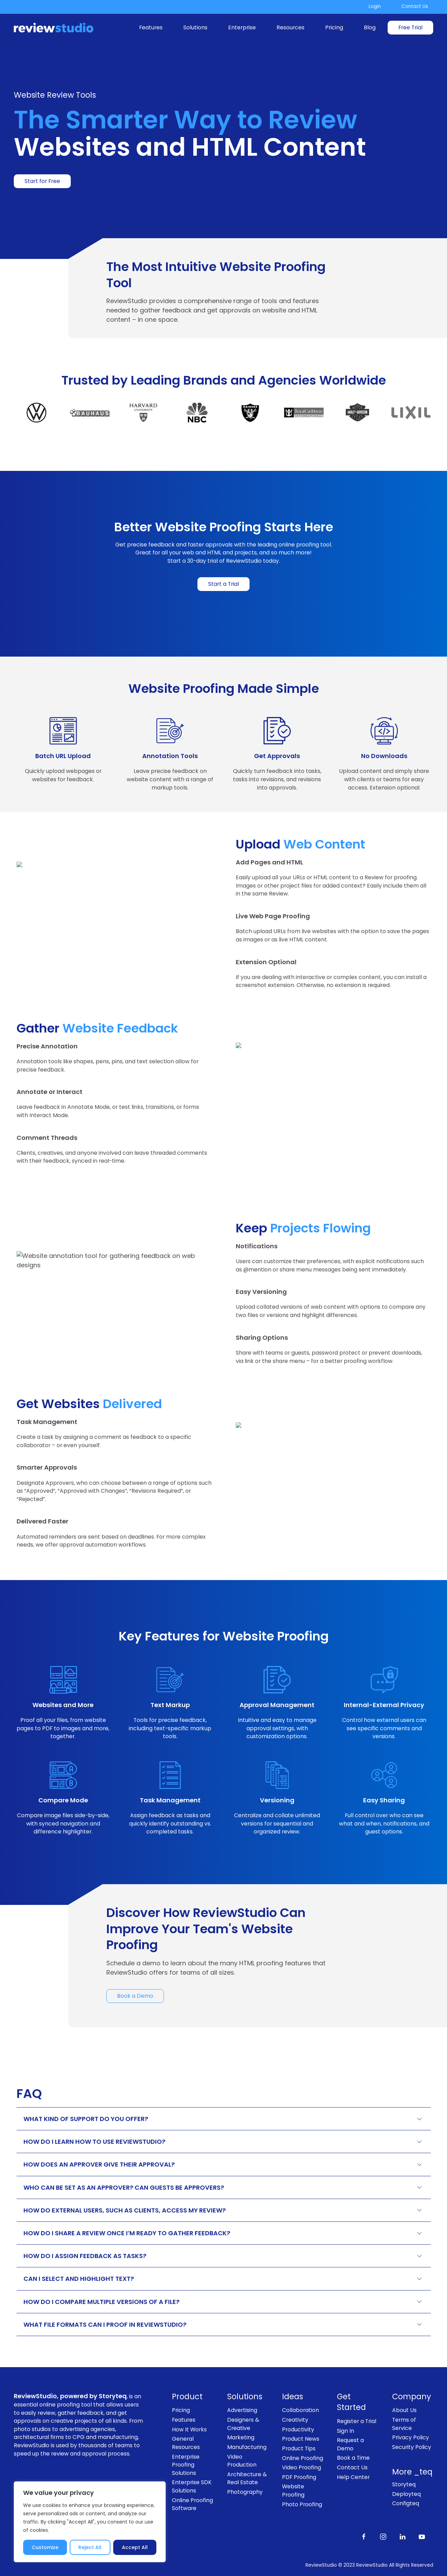 Image resolution: width=447 pixels, height=2576 pixels. Describe the element at coordinates (135, 1996) in the screenshot. I see `Book a Demo [link]` at that location.